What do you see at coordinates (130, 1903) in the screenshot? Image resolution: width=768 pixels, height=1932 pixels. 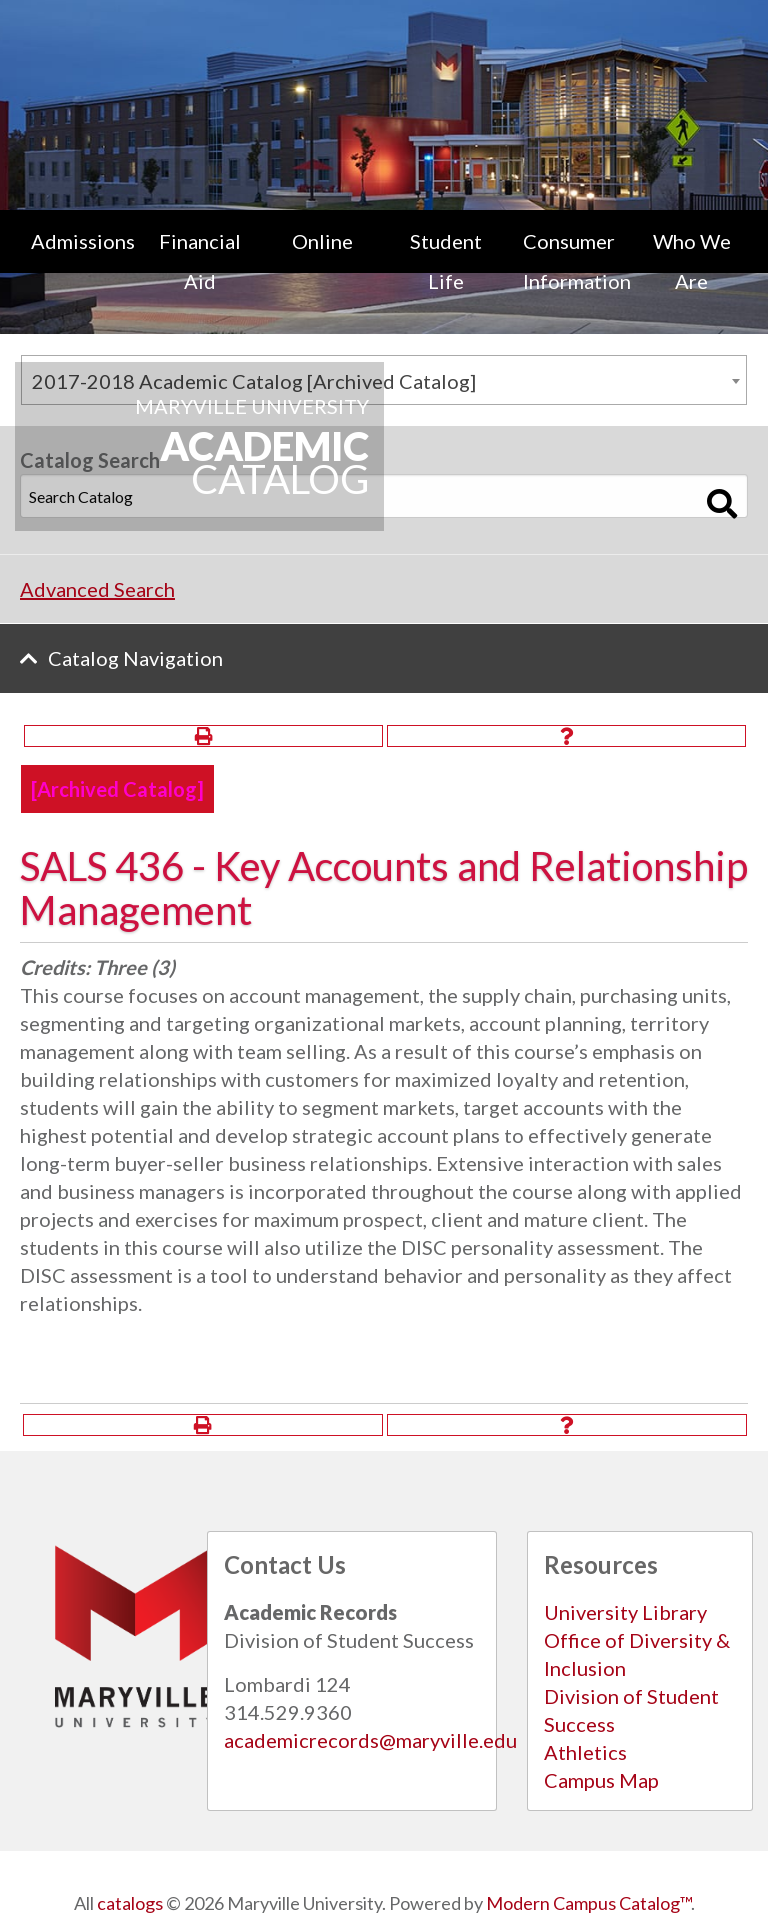 I see `catalogs` at bounding box center [130, 1903].